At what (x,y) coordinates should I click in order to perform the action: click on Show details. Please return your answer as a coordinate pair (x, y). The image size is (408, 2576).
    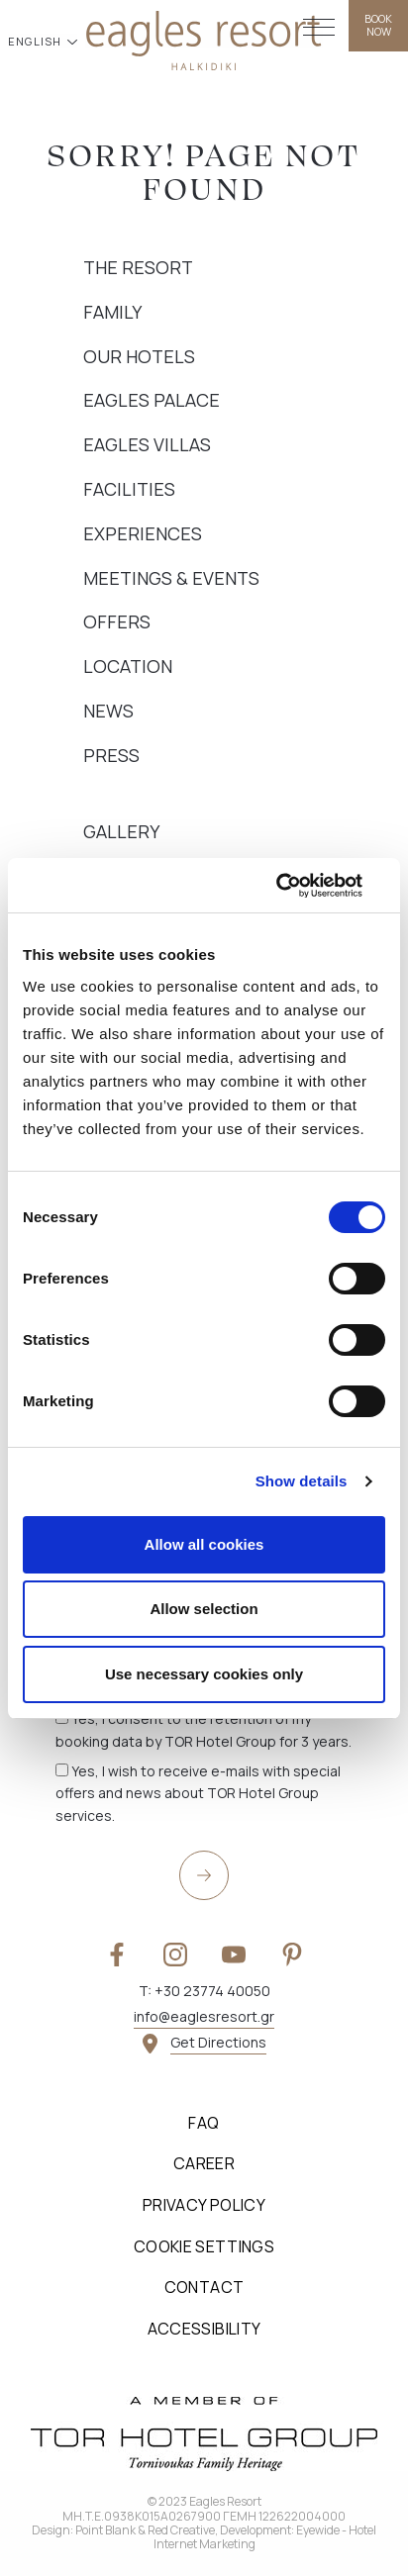
    Looking at the image, I should click on (301, 1481).